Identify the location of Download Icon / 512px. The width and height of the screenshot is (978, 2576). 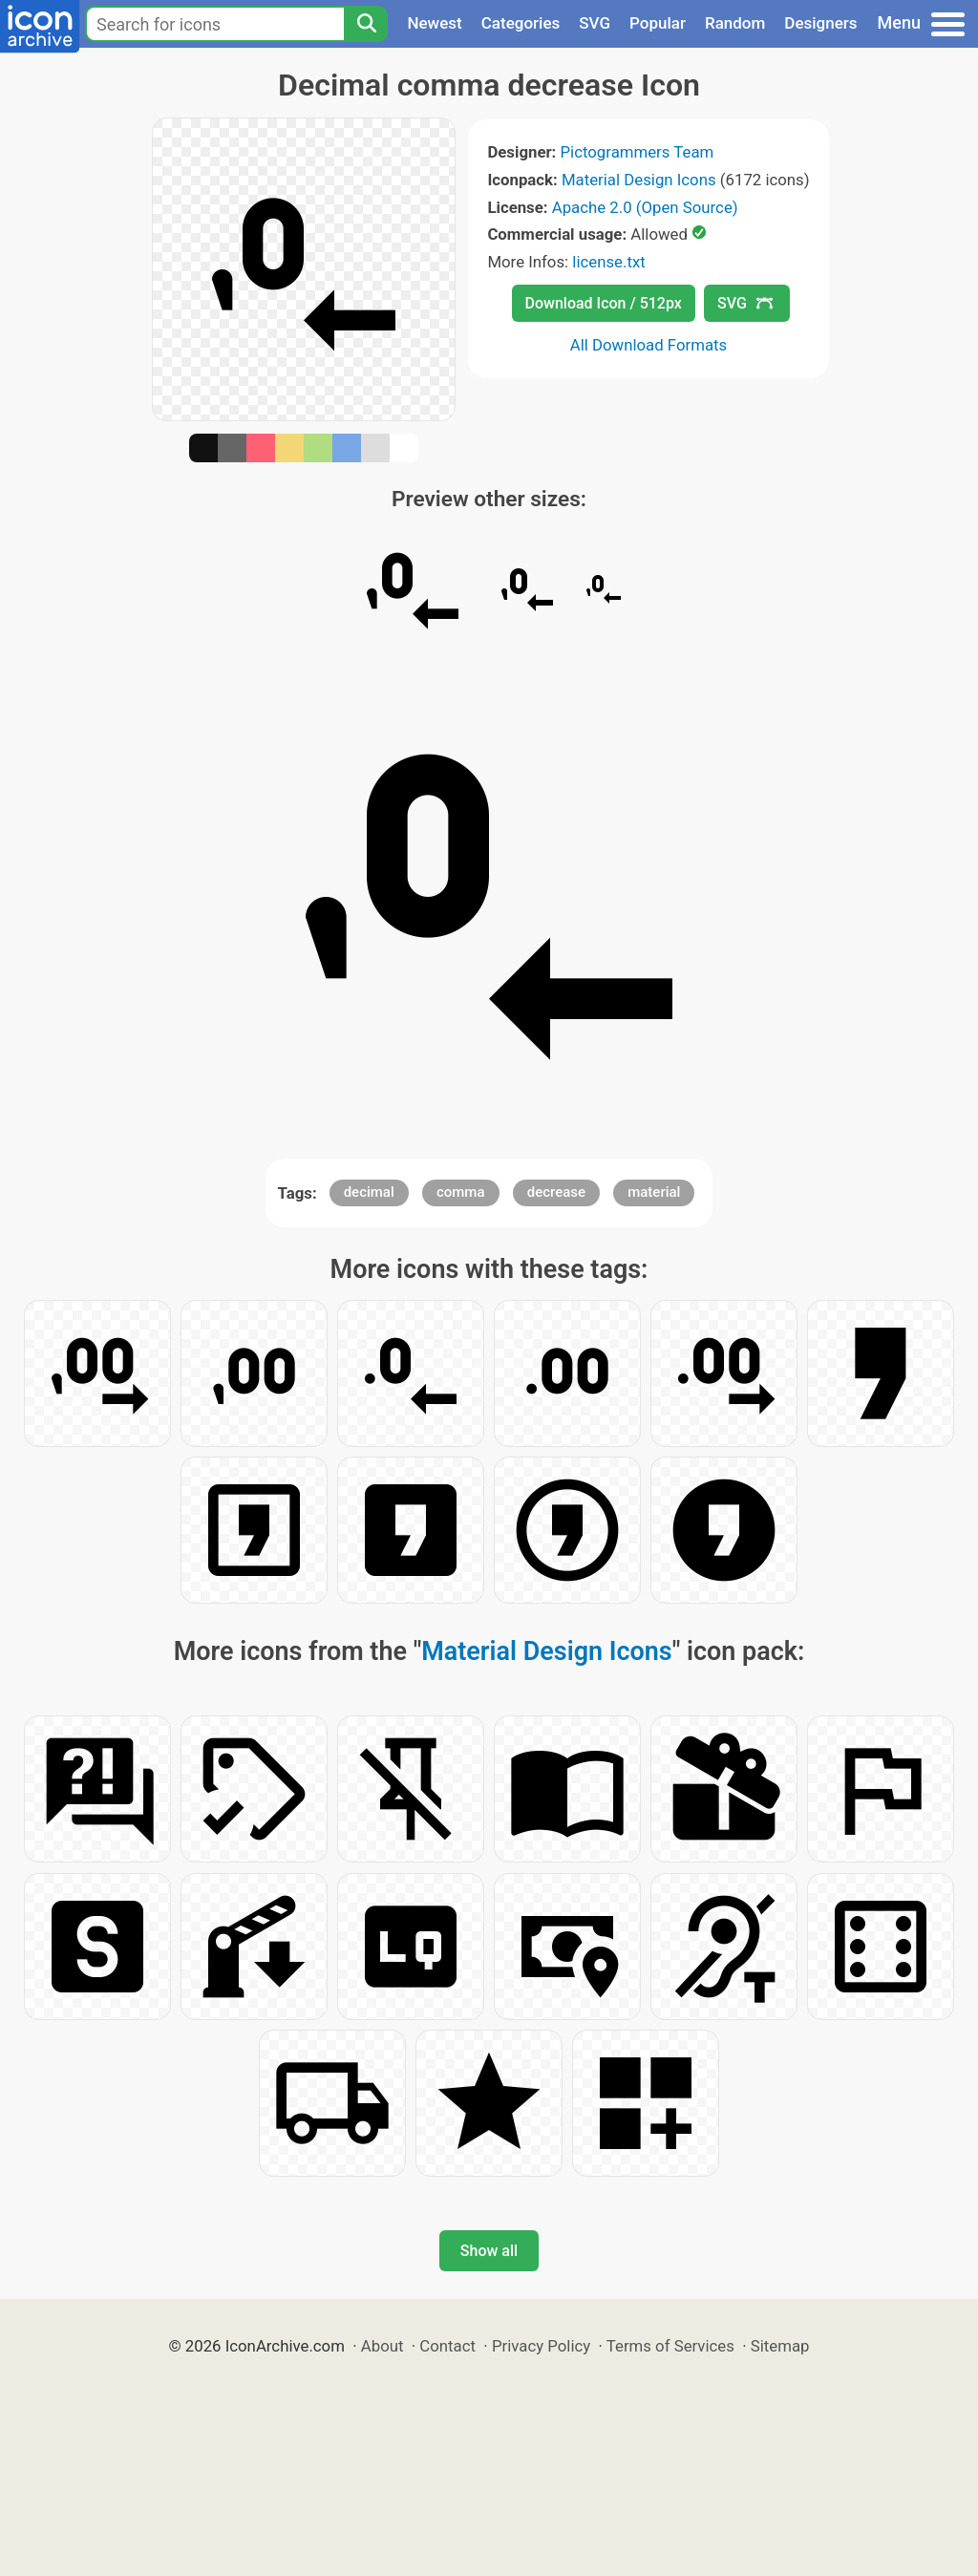
(603, 303).